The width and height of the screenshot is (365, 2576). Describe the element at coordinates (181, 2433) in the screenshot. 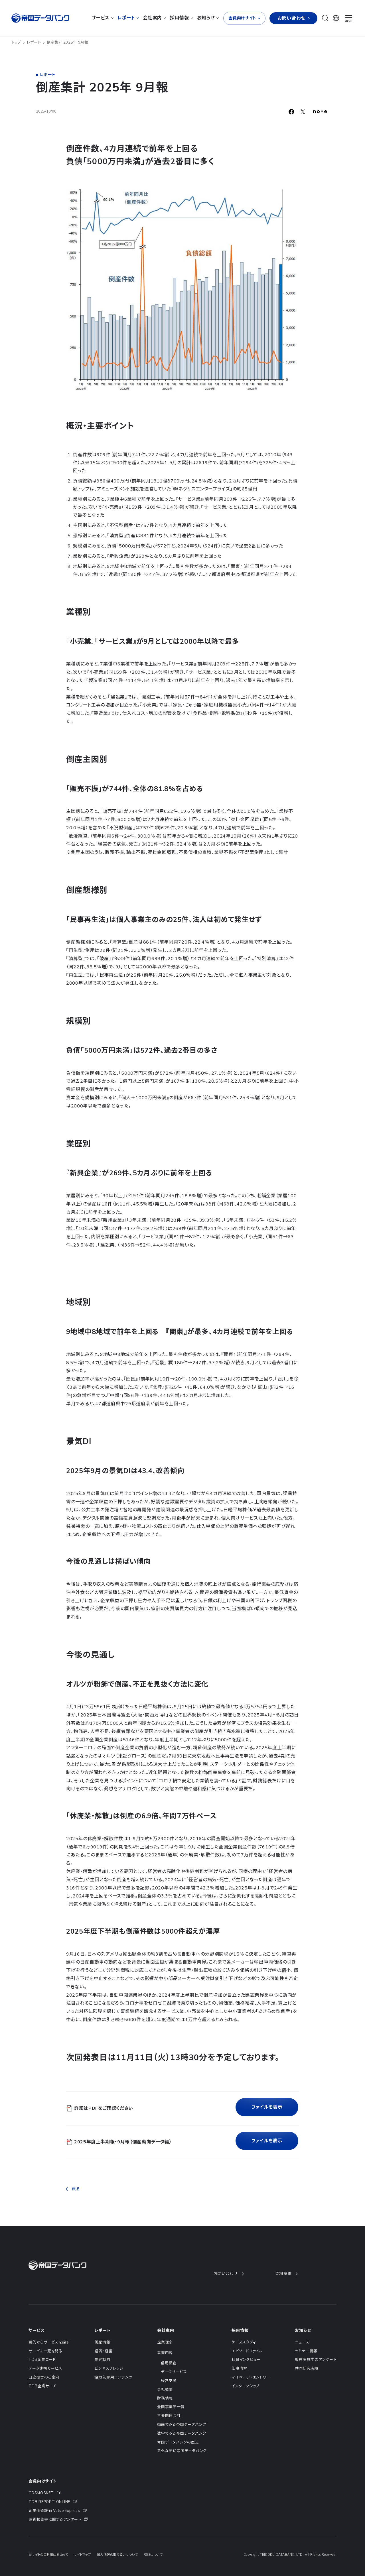

I see `数字でみる帝国データバンク [menuitem]` at that location.